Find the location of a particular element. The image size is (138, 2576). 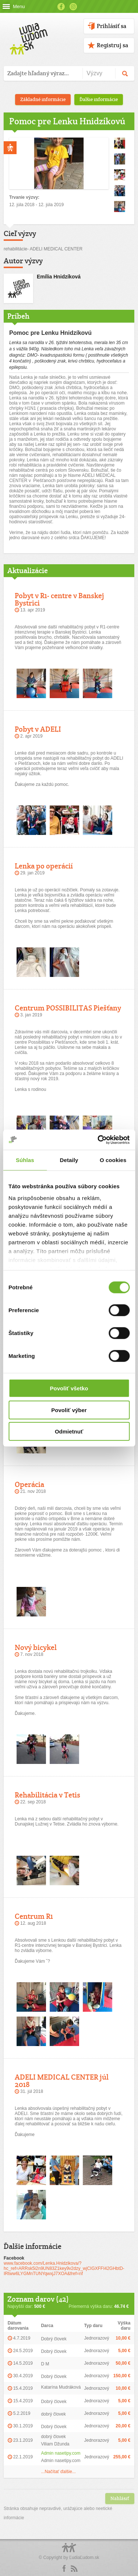

[Cookiebot od Usercentrics - otvorí sa v novom okne] is located at coordinates (98, 1139).